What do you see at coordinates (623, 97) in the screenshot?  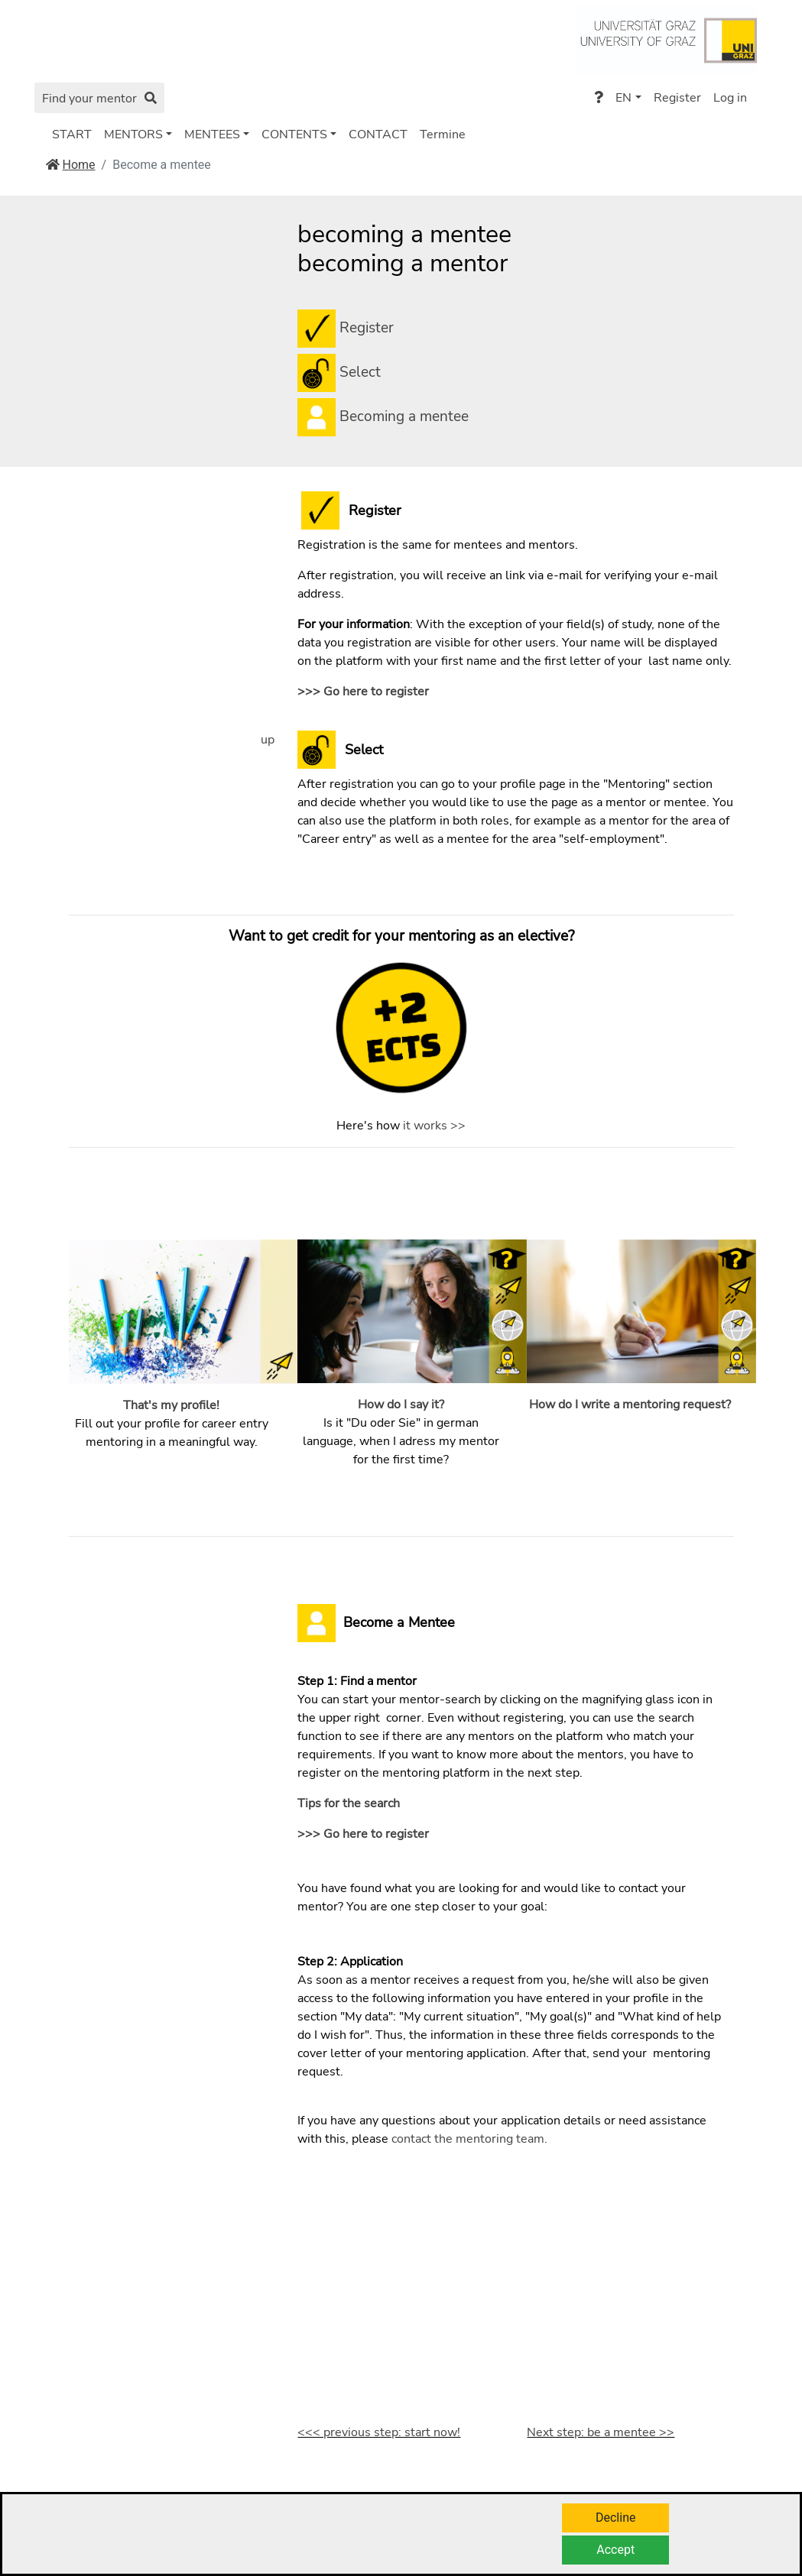 I see `EN [button]` at bounding box center [623, 97].